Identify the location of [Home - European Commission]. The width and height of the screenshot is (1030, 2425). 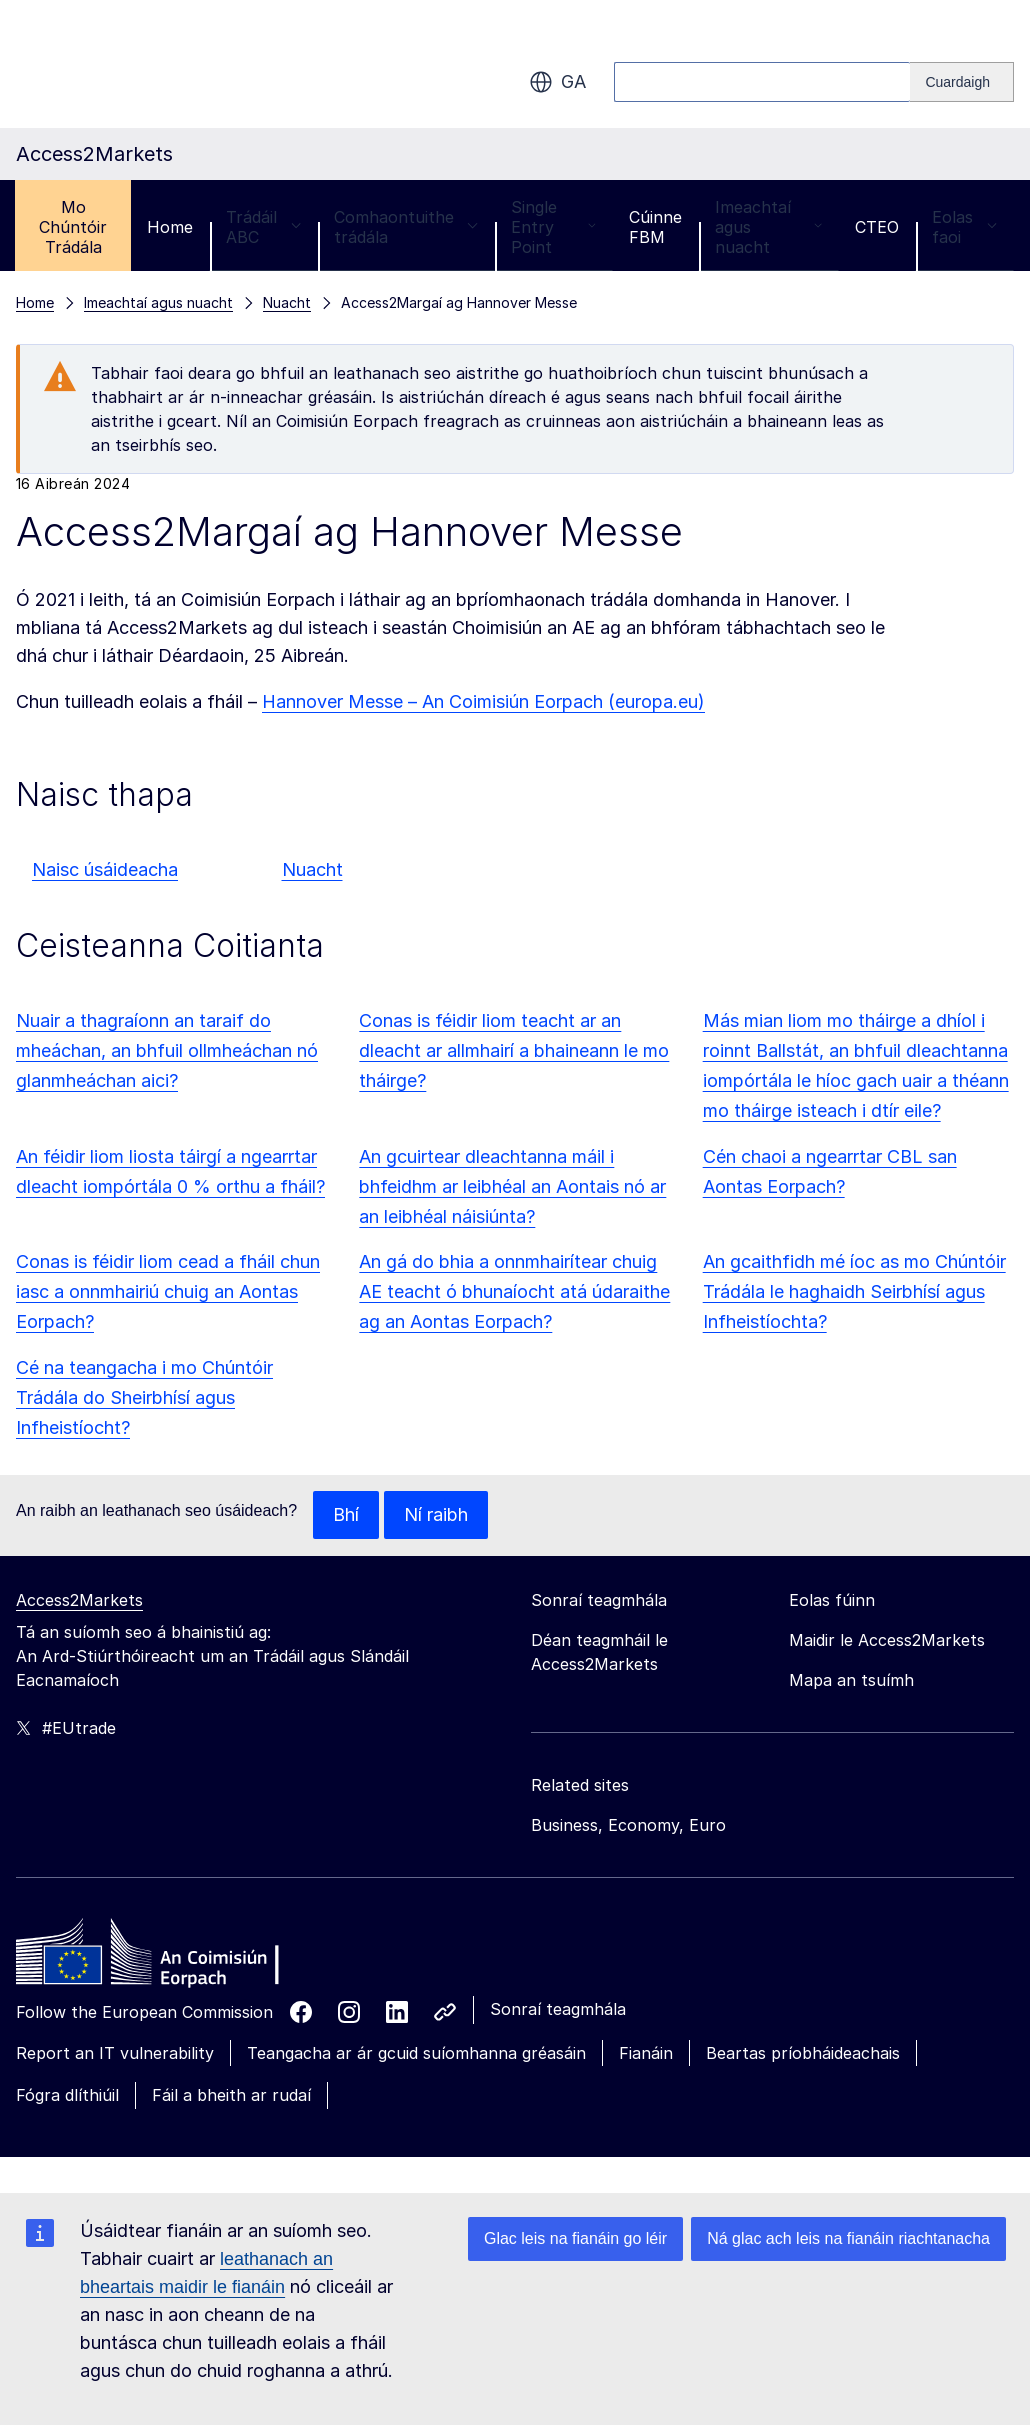
(161, 1957).